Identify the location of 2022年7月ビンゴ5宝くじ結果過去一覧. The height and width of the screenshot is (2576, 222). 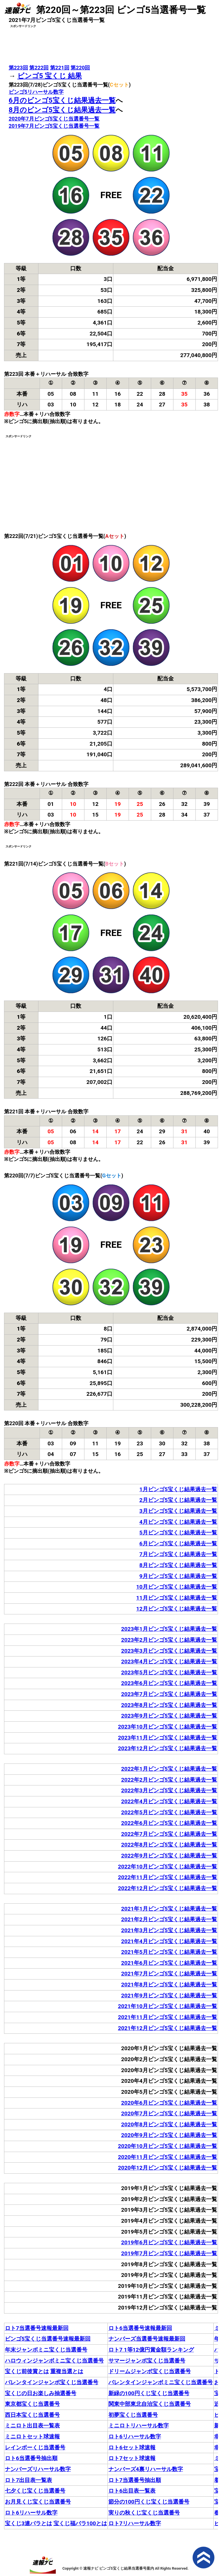
(169, 1834).